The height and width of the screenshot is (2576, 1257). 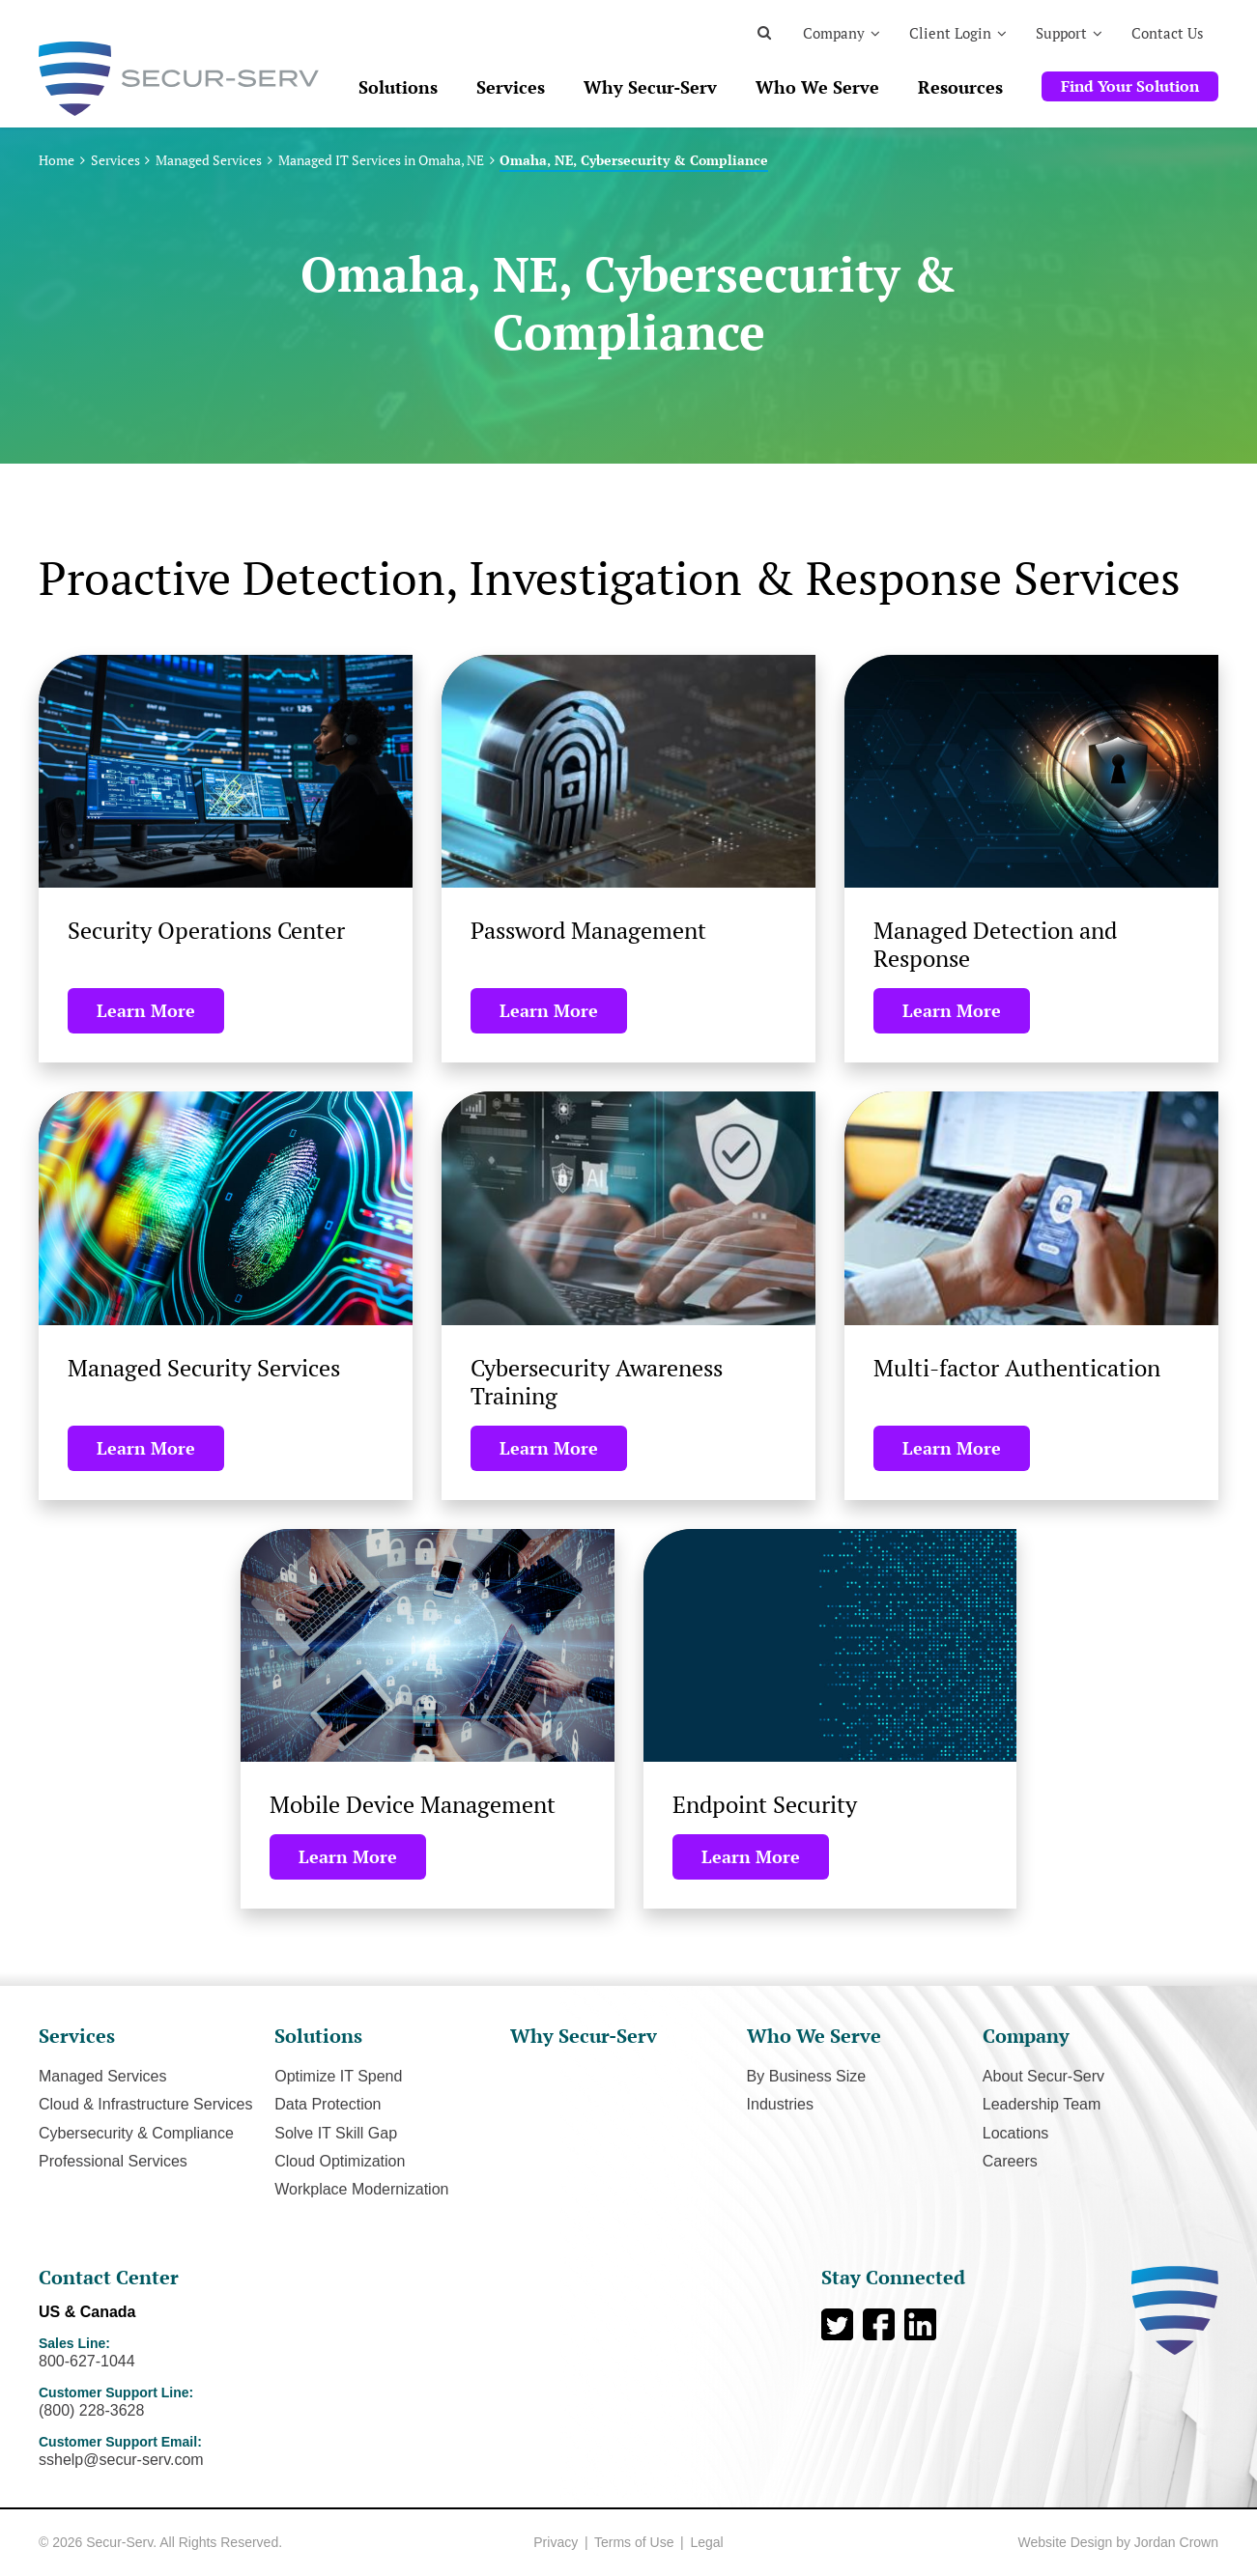 What do you see at coordinates (1117, 2542) in the screenshot?
I see `Website Design by Jordan Crown` at bounding box center [1117, 2542].